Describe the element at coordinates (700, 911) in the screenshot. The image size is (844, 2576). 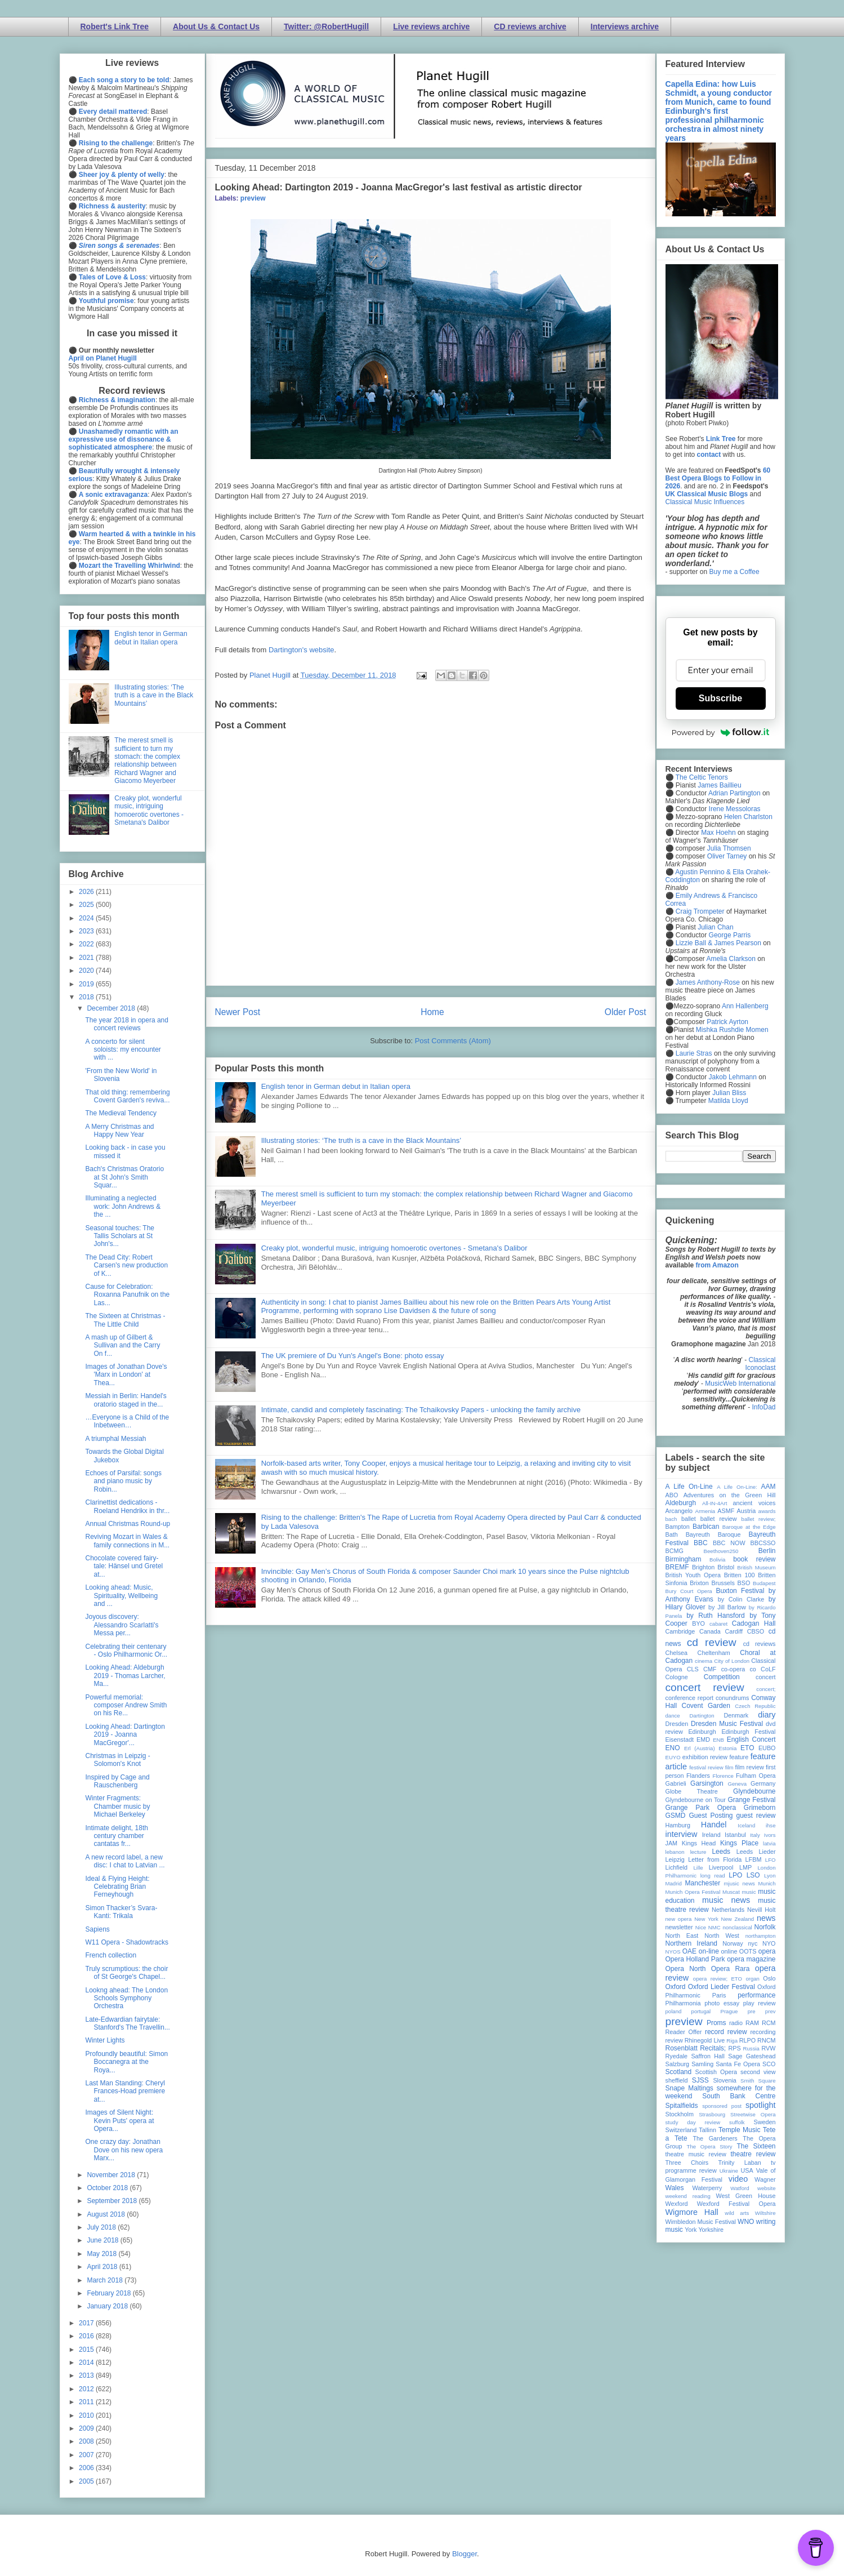
I see `Craig Trompeter` at that location.